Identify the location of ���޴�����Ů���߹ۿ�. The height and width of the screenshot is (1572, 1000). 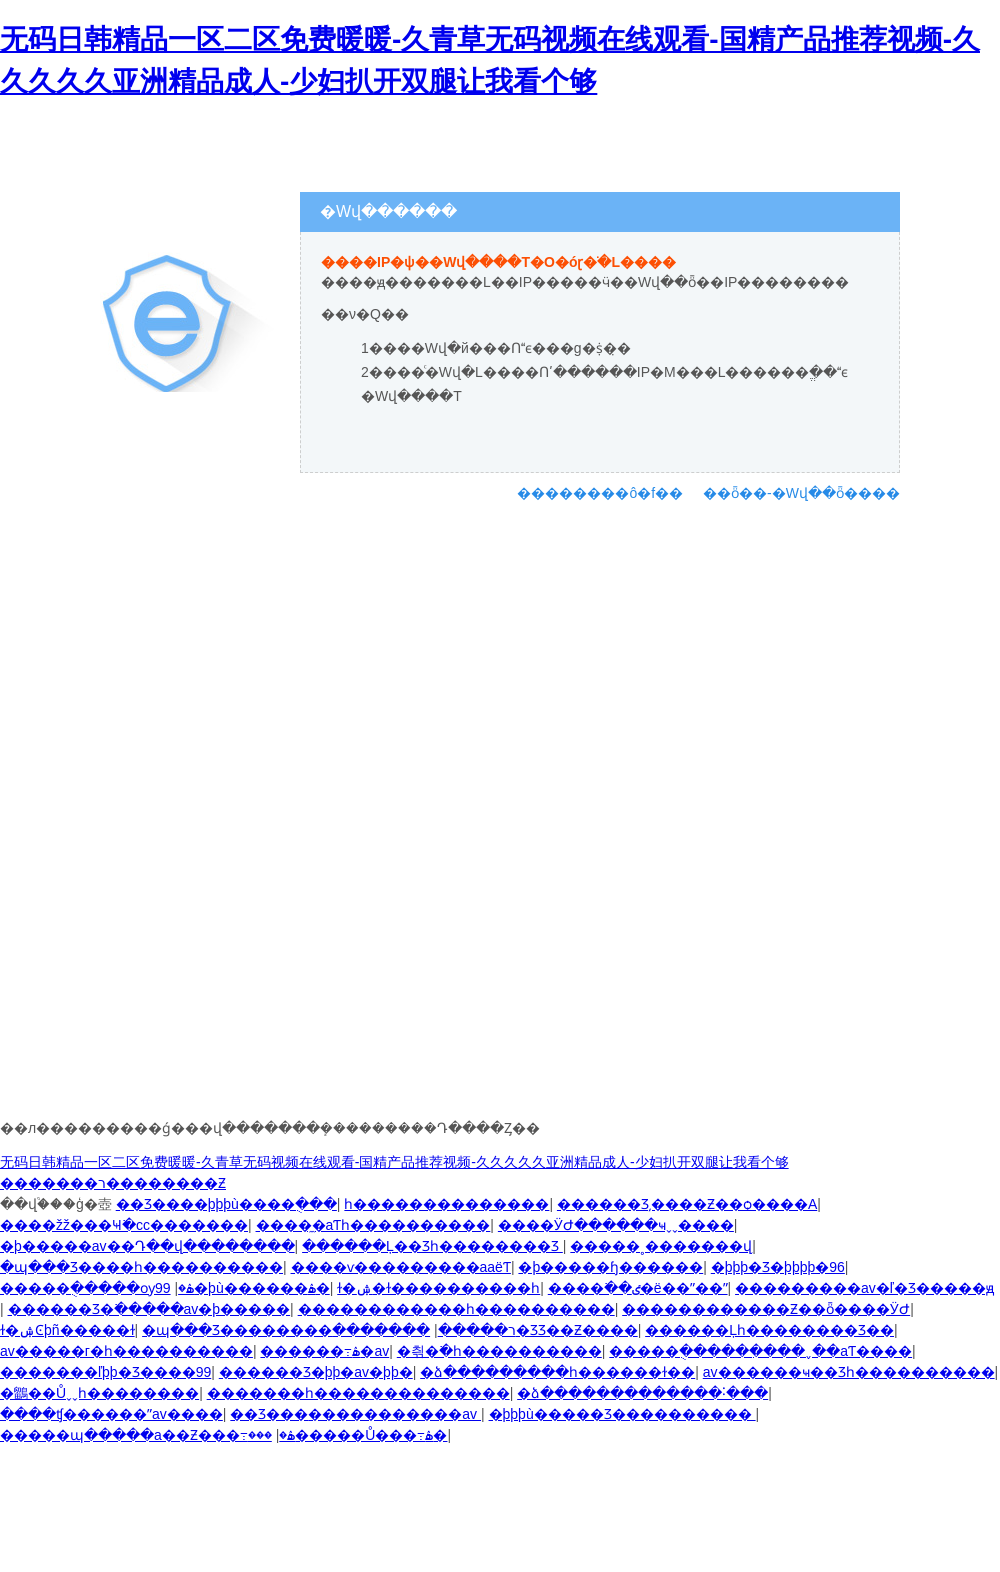
(348, 1435).